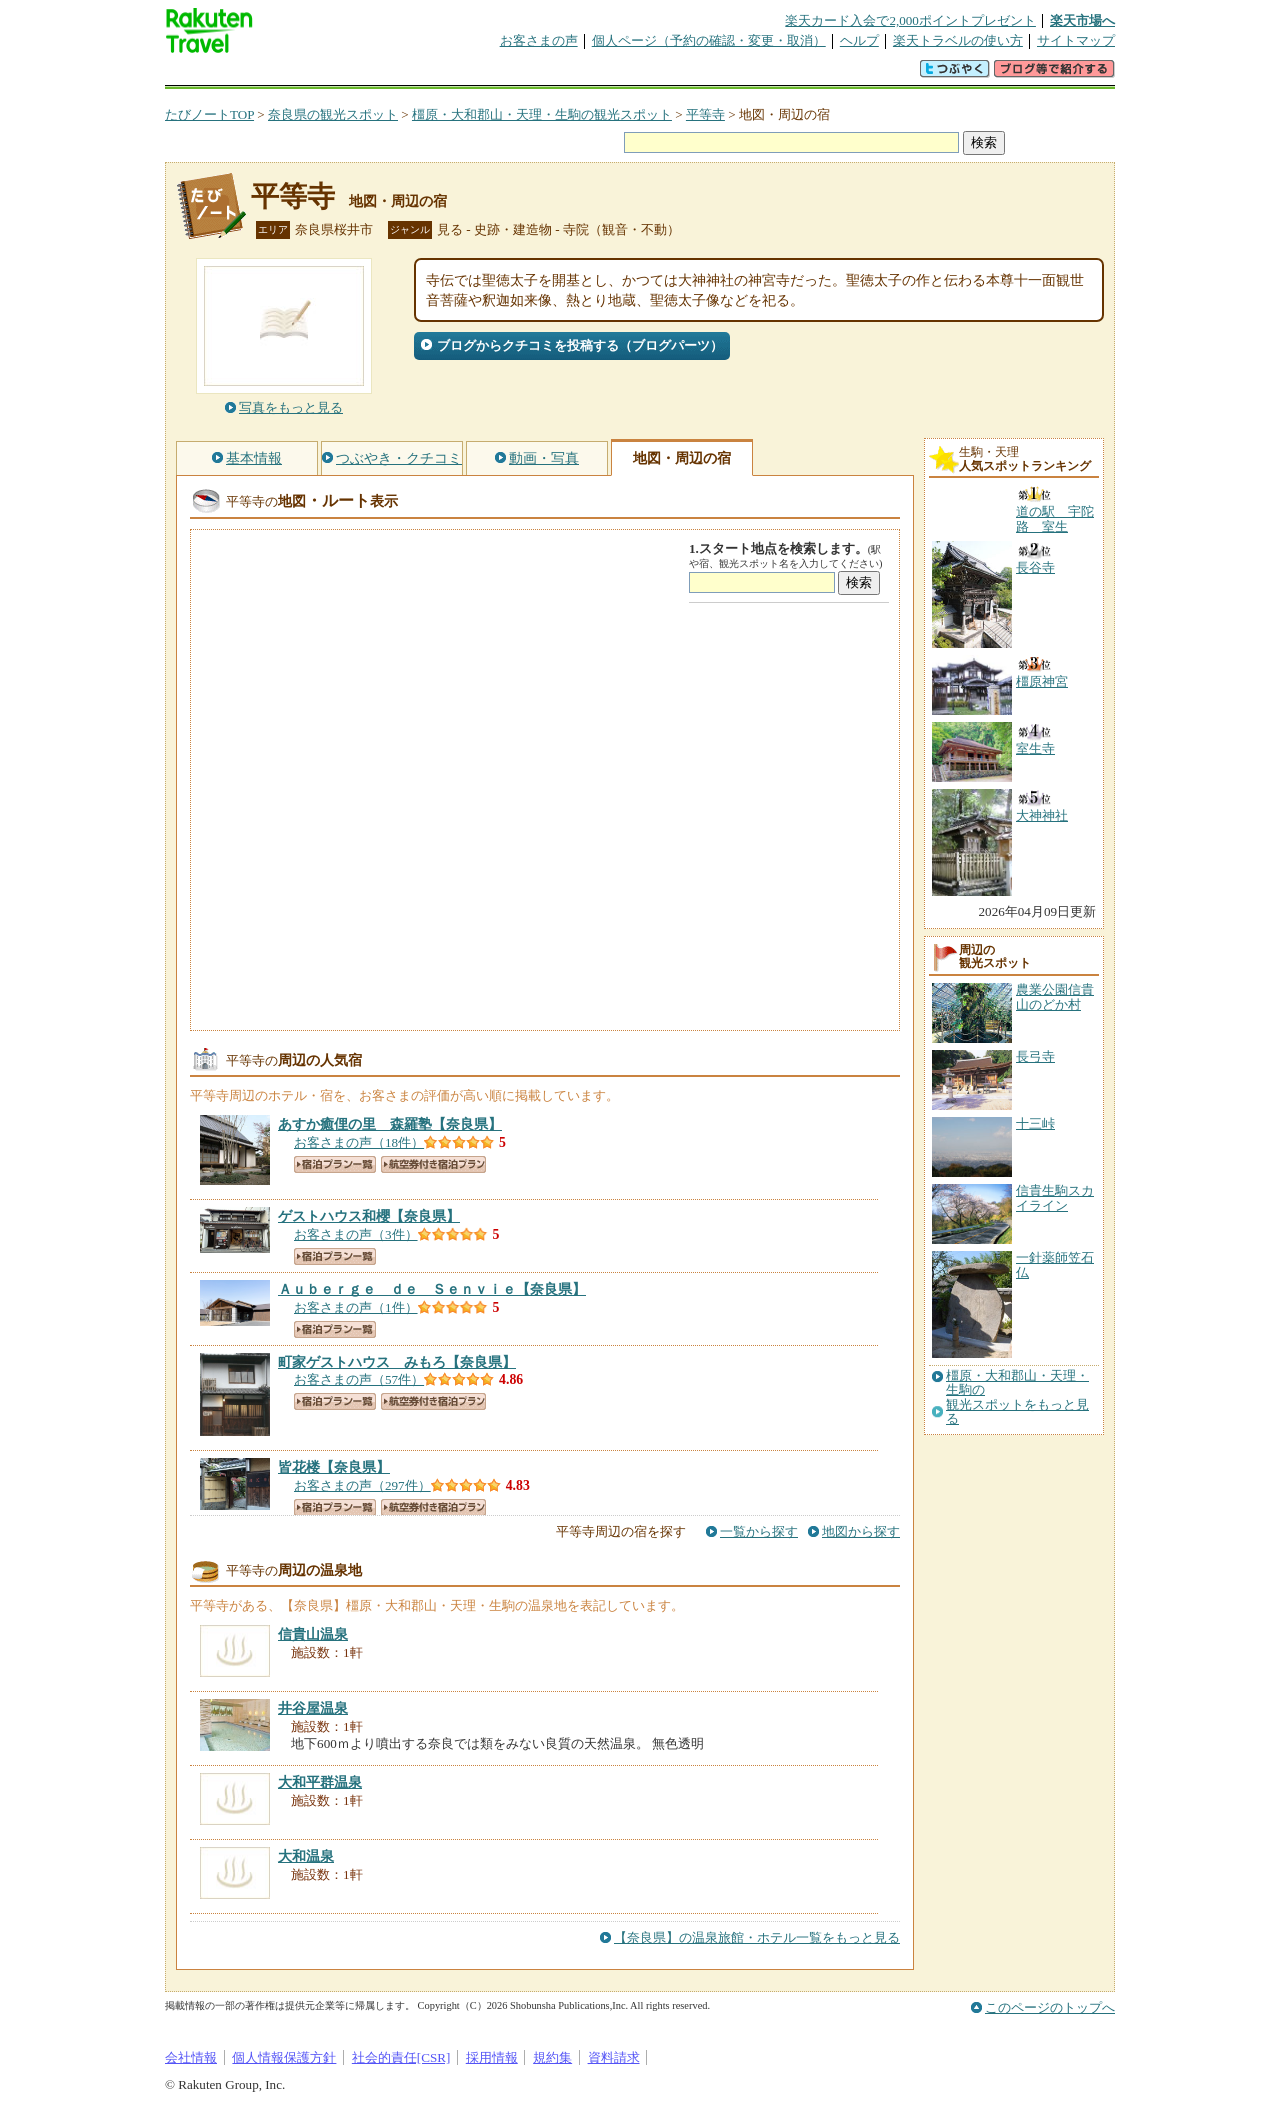 The height and width of the screenshot is (2116, 1280). I want to click on 規約集, so click(552, 2057).